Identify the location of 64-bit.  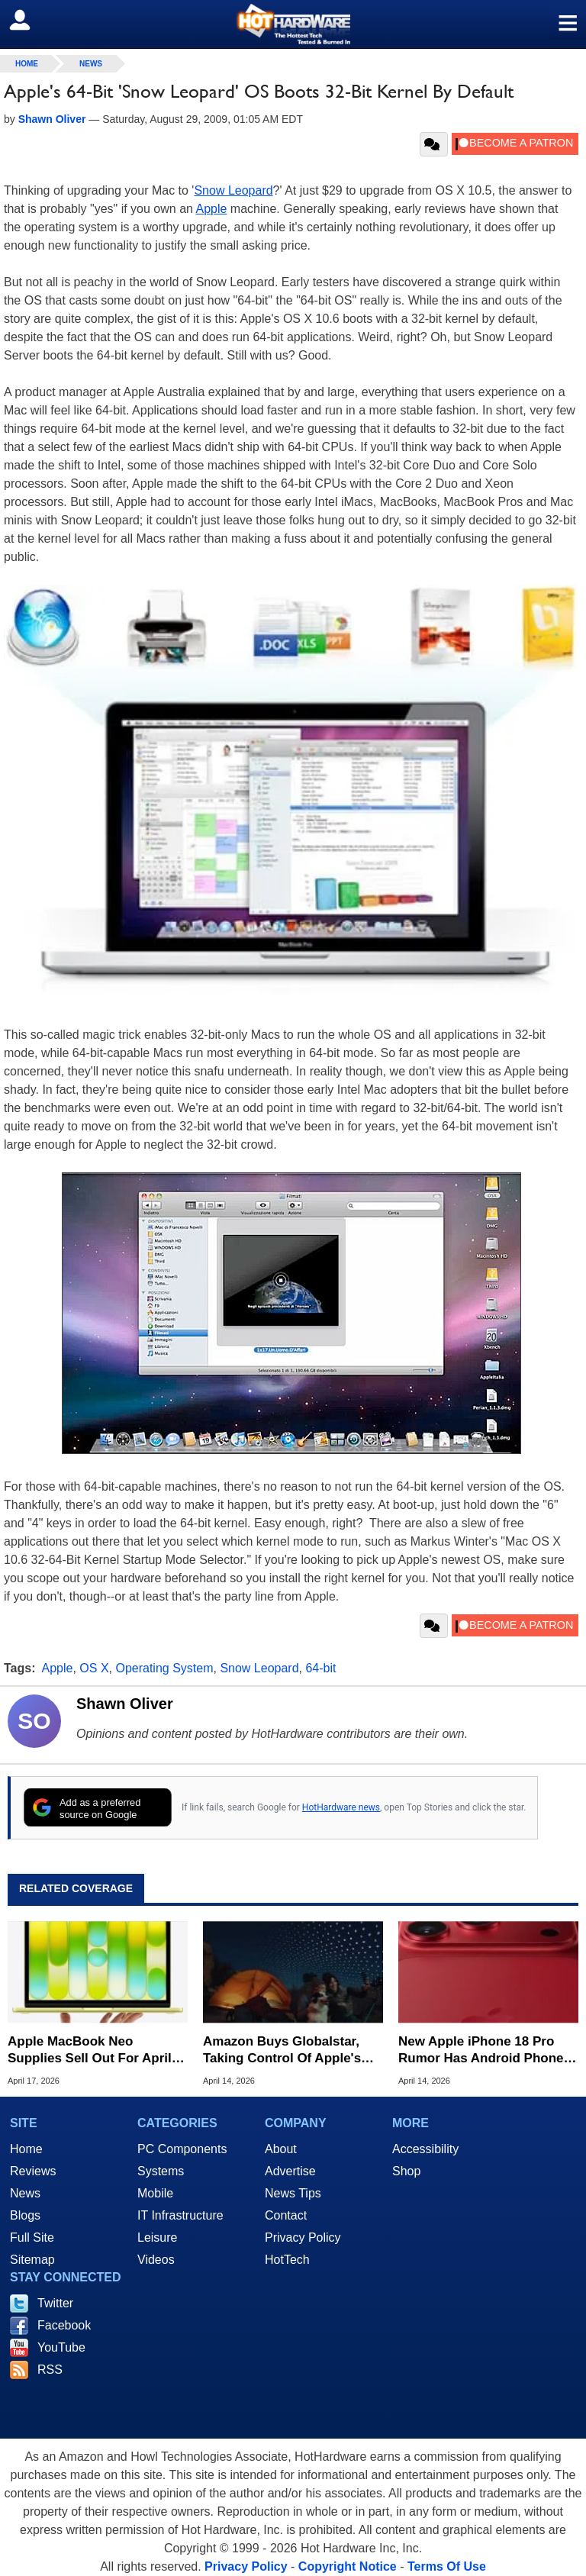
(320, 1668).